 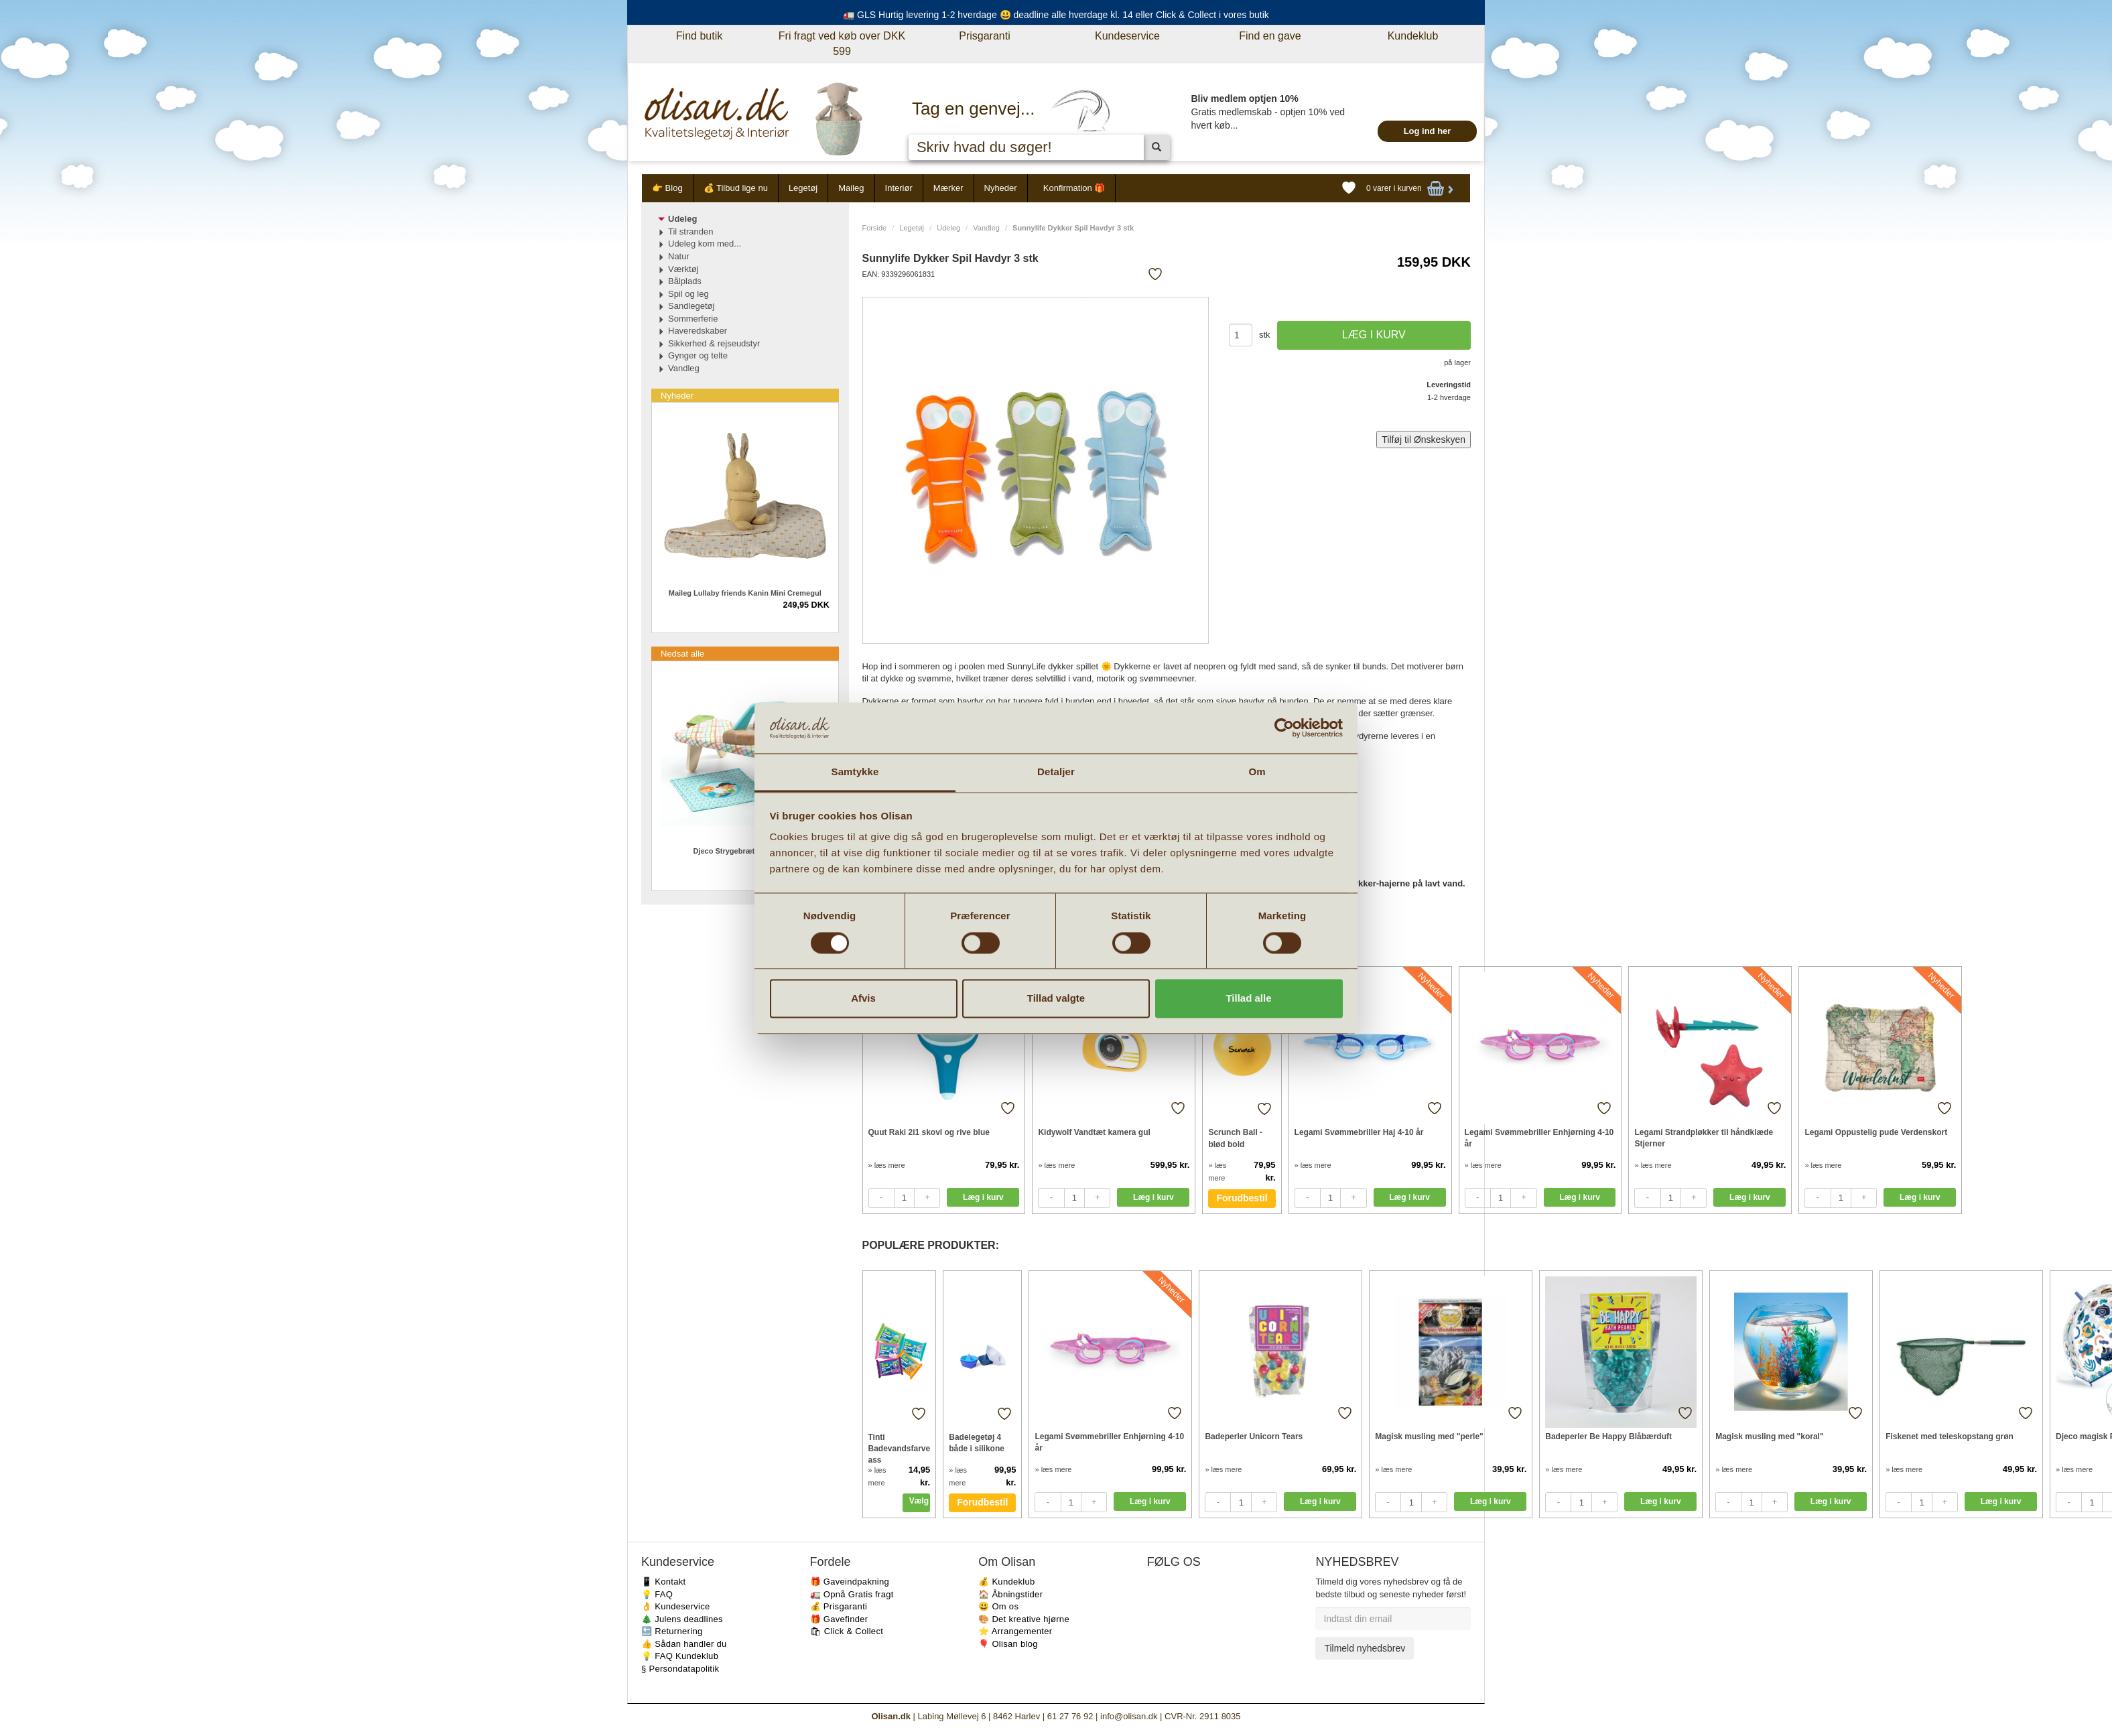 What do you see at coordinates (1270, 36) in the screenshot?
I see `Find en gave` at bounding box center [1270, 36].